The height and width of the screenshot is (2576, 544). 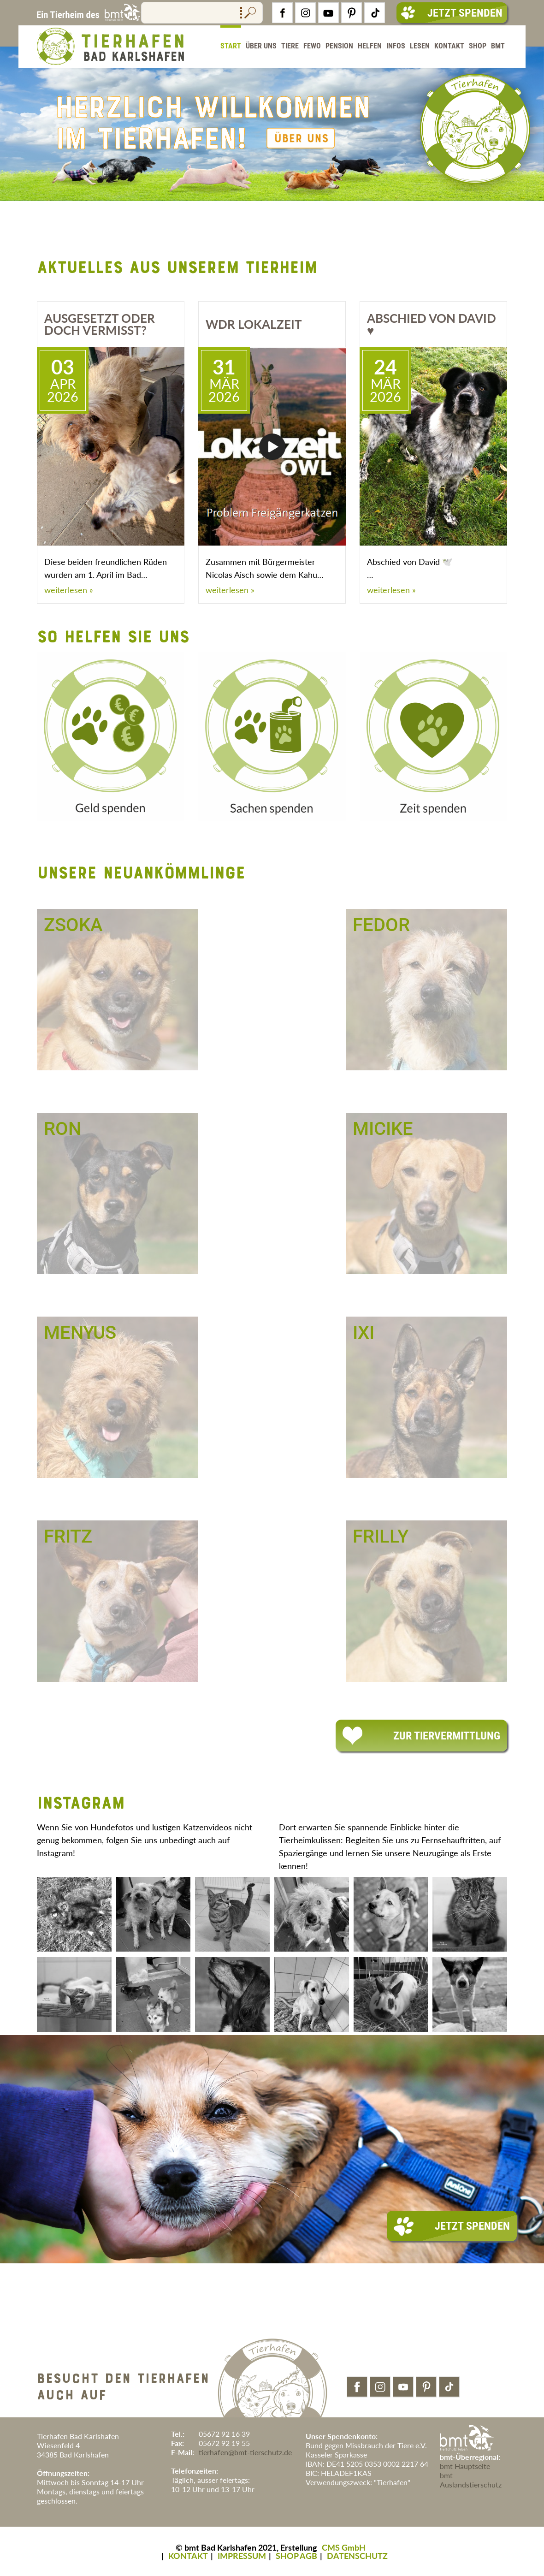 What do you see at coordinates (245, 2452) in the screenshot?
I see `tierhafen@bmt-tierschutz.de` at bounding box center [245, 2452].